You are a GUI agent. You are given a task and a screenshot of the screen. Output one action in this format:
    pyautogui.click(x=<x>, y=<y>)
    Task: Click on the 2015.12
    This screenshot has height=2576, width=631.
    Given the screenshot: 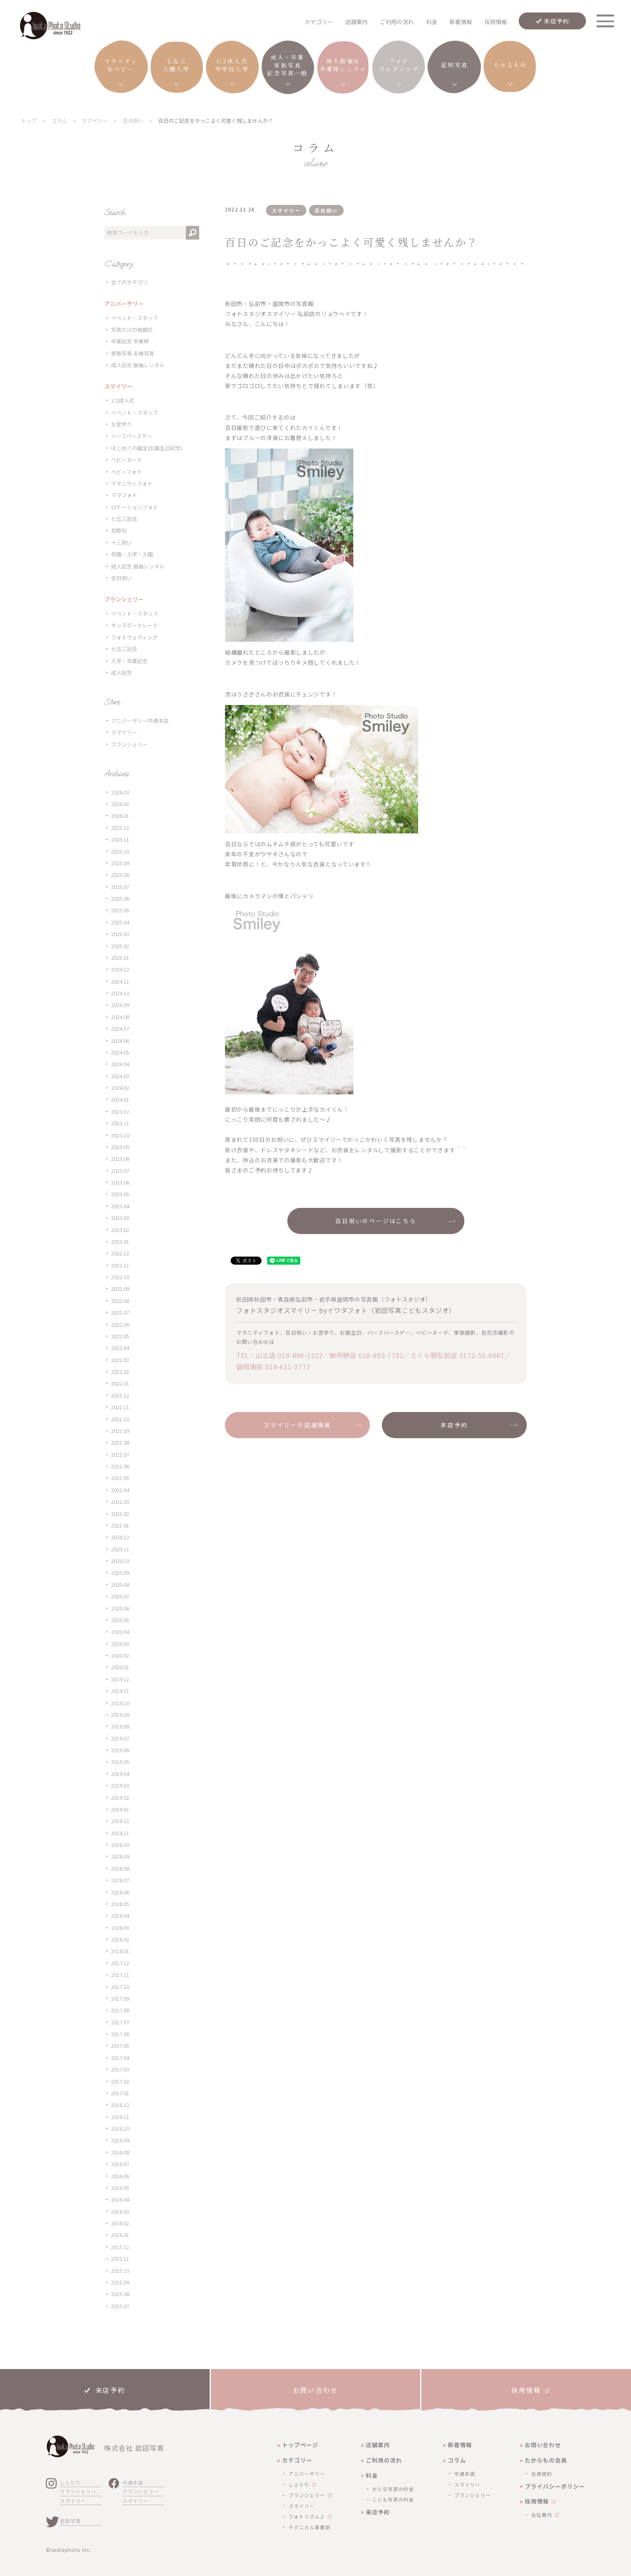 What is the action you would take?
    pyautogui.click(x=120, y=2247)
    